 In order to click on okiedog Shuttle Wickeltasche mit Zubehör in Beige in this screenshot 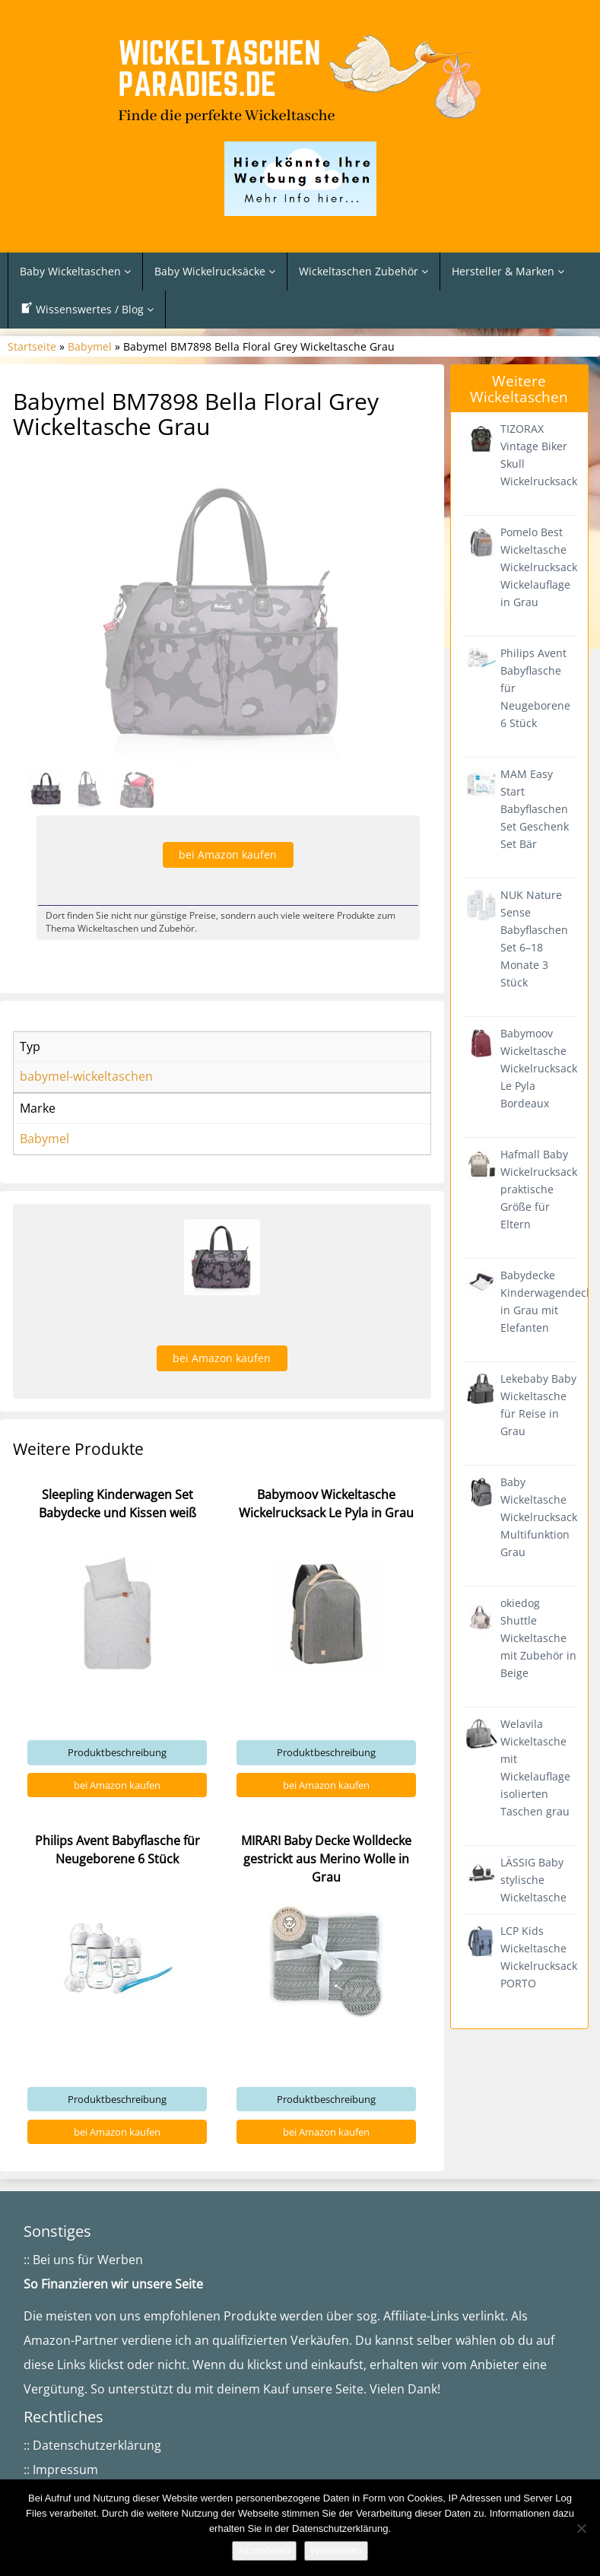, I will do `click(538, 1638)`.